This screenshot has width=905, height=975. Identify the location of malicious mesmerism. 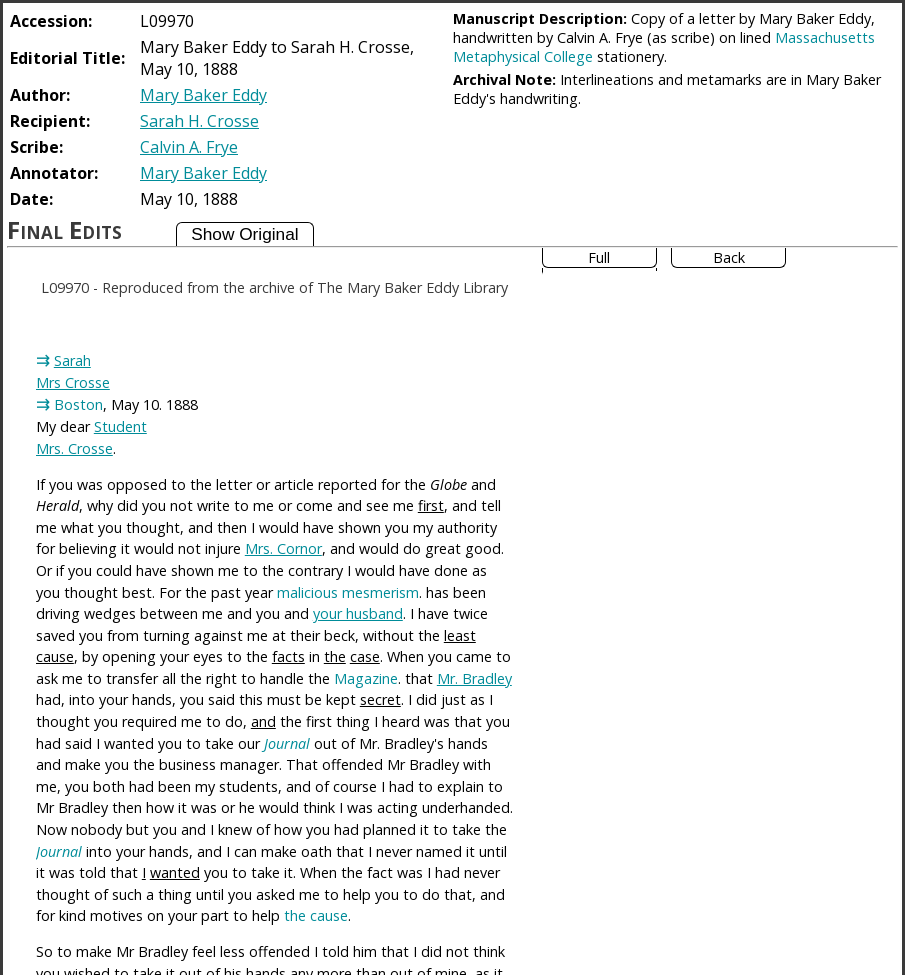
(348, 592).